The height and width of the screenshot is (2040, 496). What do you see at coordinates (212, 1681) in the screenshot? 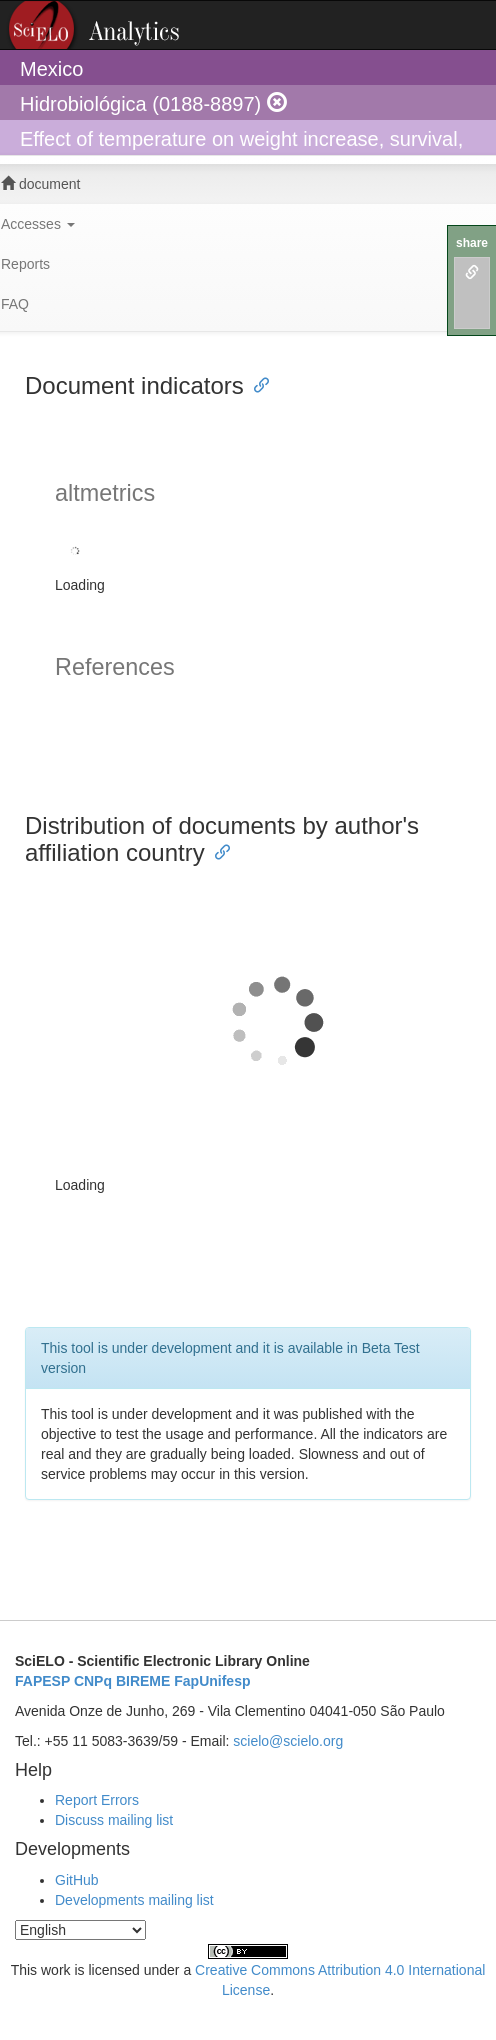
I see `FapUnifesp` at bounding box center [212, 1681].